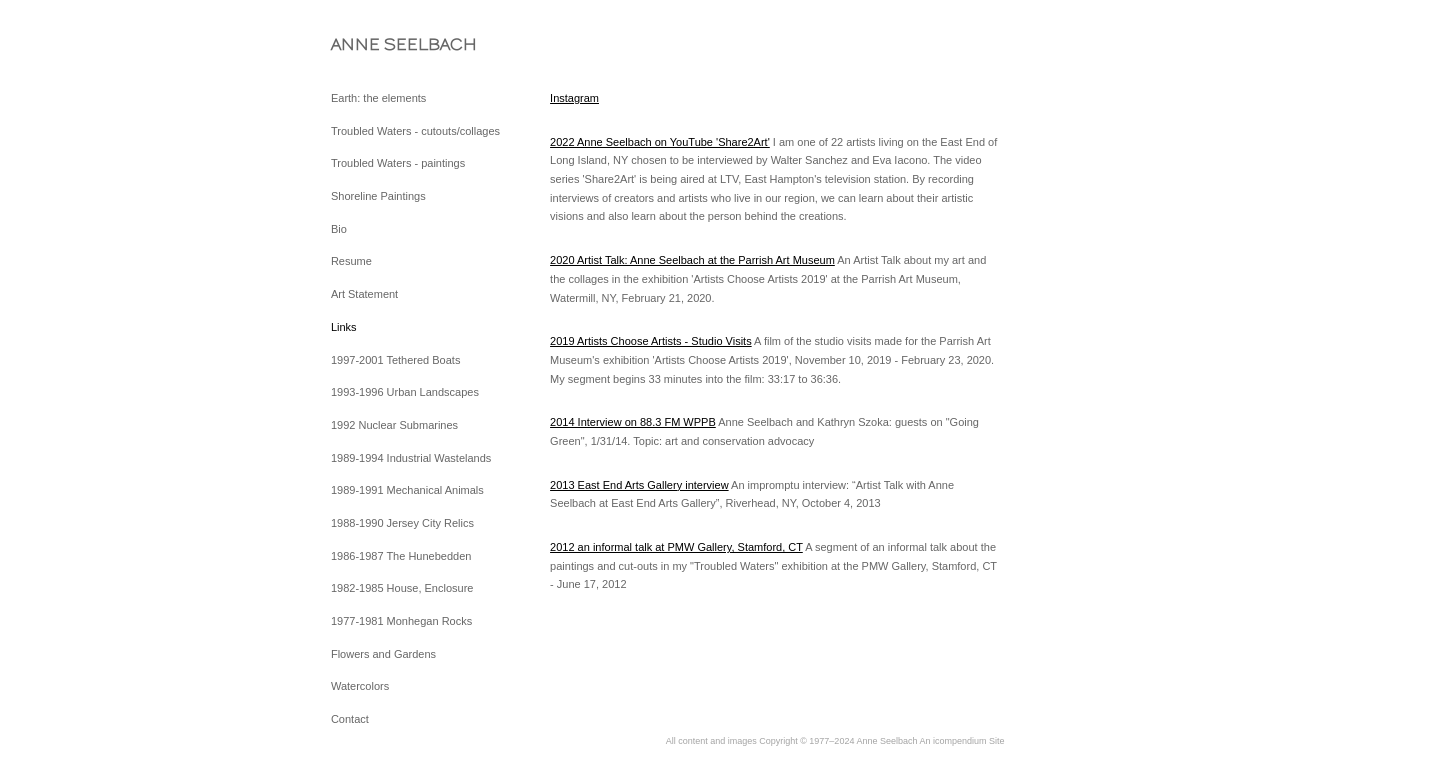 The height and width of the screenshot is (764, 1451). What do you see at coordinates (344, 327) in the screenshot?
I see `Links` at bounding box center [344, 327].